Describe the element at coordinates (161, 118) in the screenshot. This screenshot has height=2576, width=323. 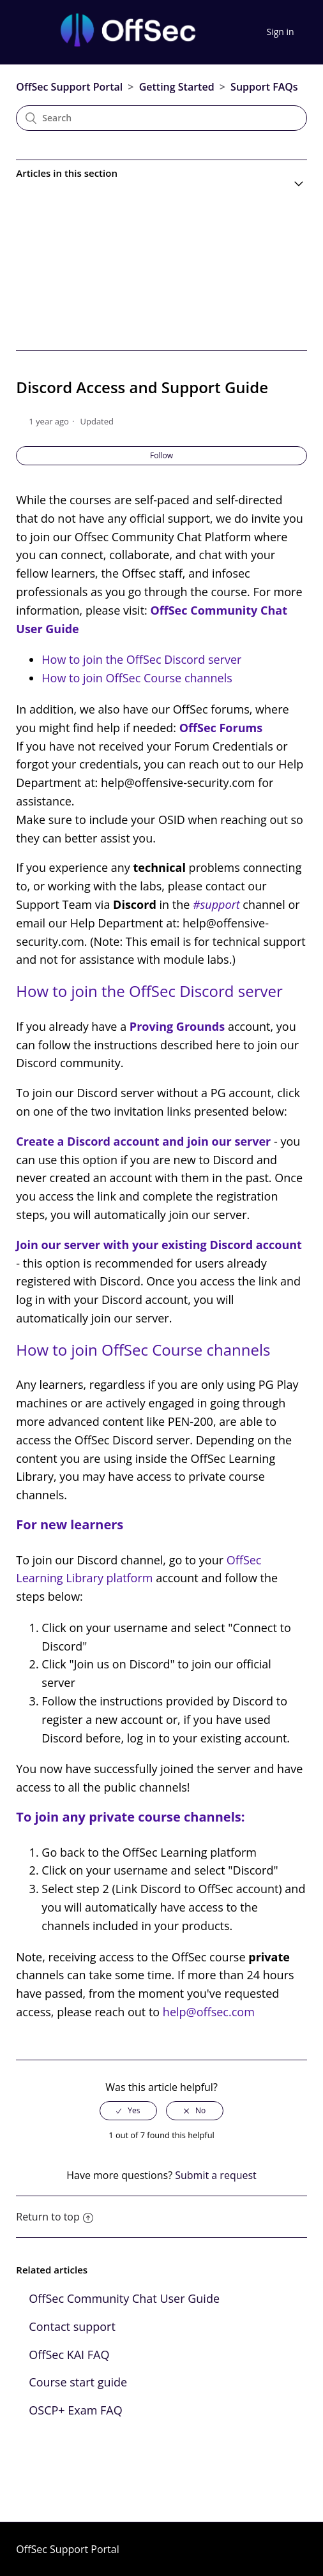
I see `[Search]` at that location.